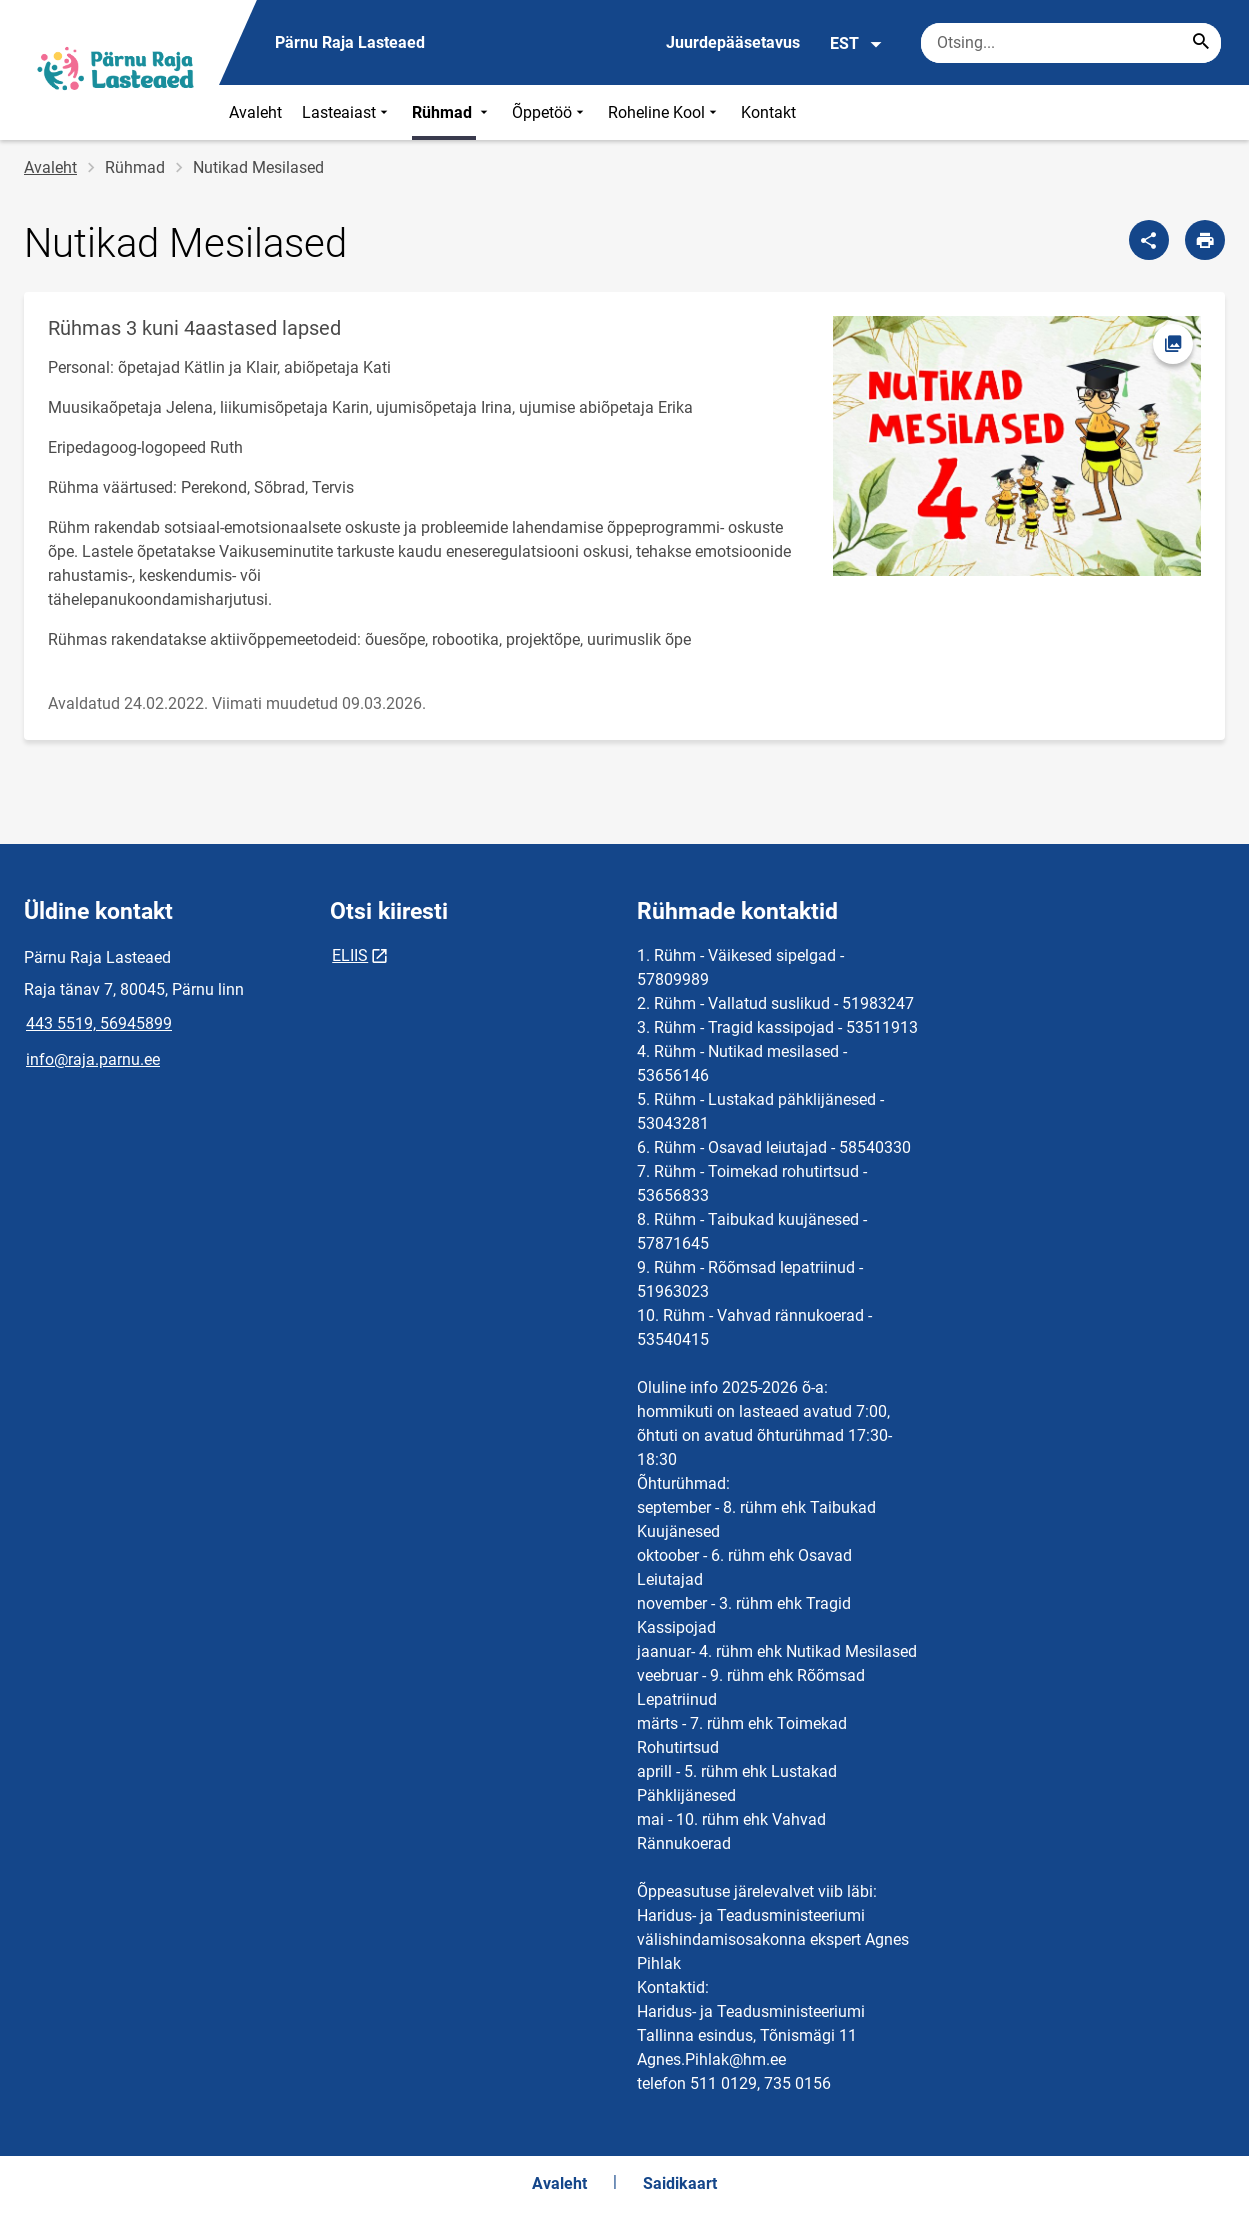 The height and width of the screenshot is (2228, 1249). I want to click on [Otsingukast Sisesta märksõnad, mida soovid otsida.], so click(1071, 43).